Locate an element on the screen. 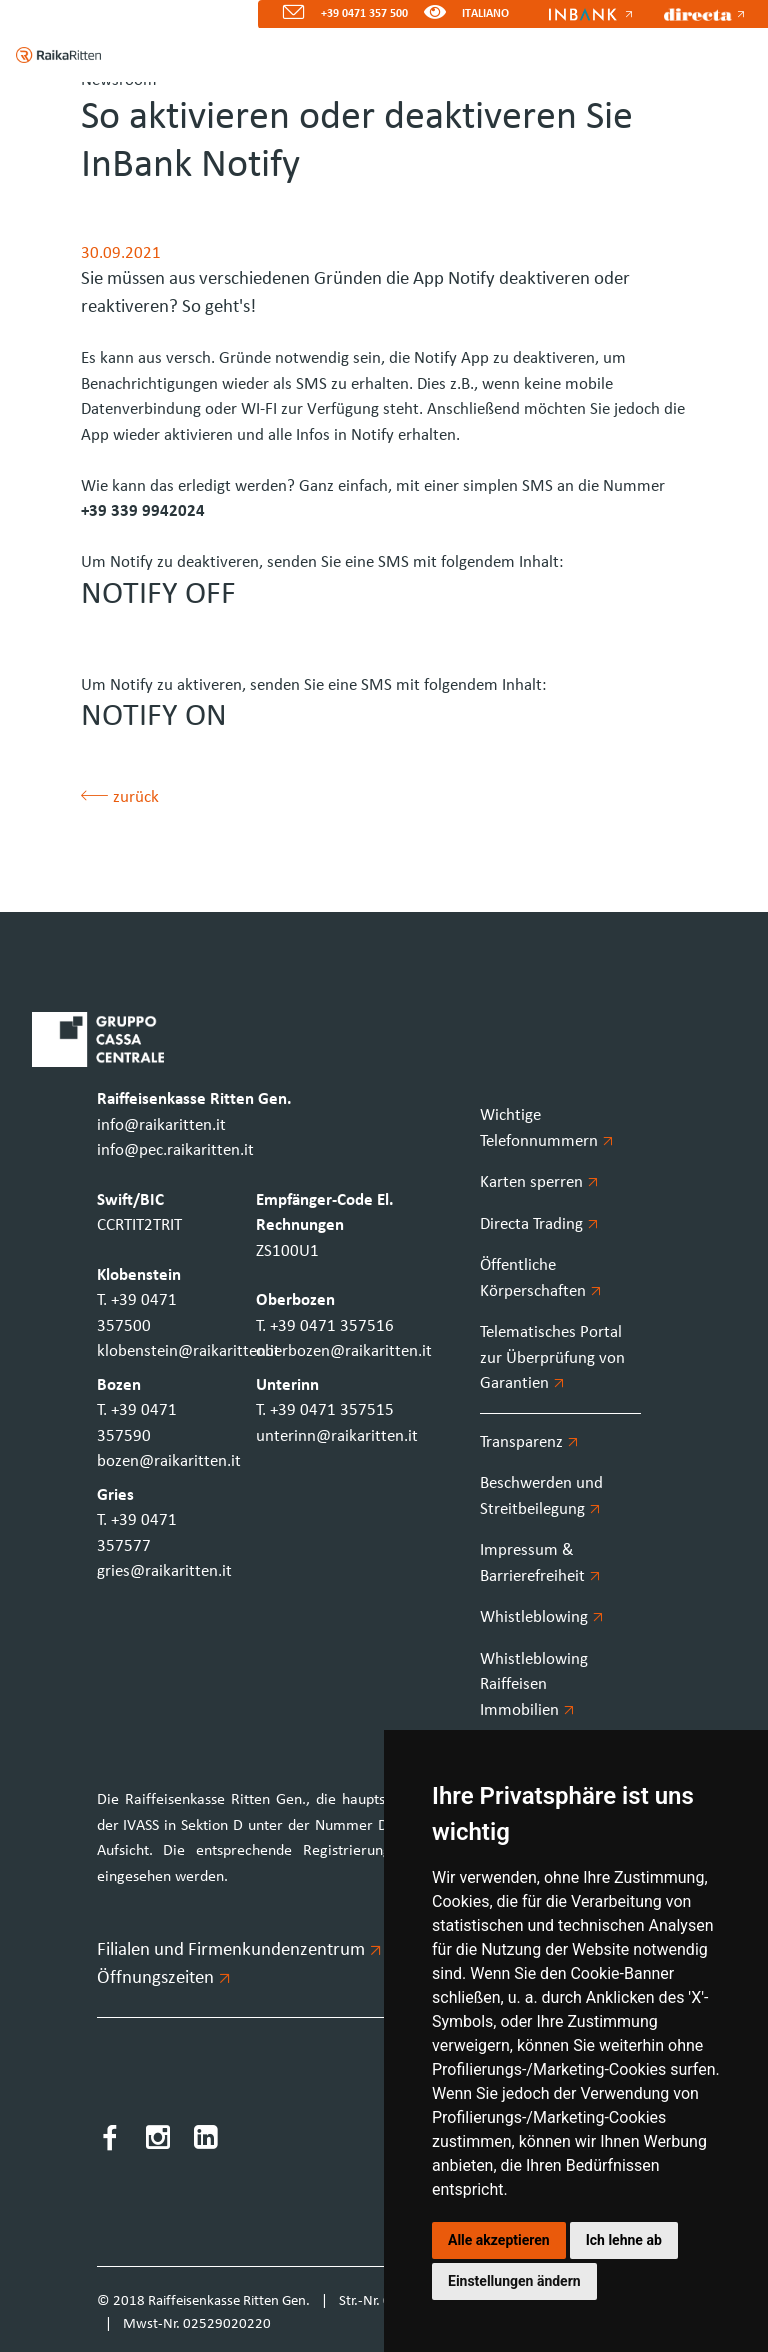 This screenshot has height=2352, width=768. [Homepage] is located at coordinates (50, 55).